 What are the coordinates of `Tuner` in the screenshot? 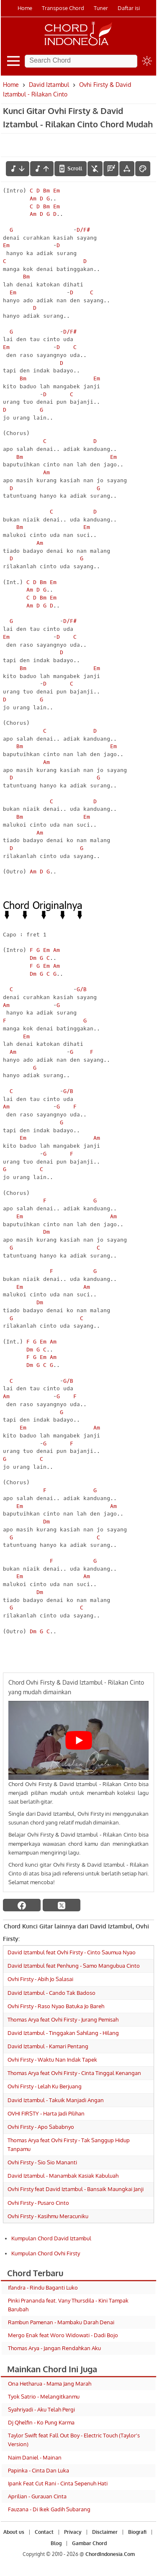 It's located at (101, 8).